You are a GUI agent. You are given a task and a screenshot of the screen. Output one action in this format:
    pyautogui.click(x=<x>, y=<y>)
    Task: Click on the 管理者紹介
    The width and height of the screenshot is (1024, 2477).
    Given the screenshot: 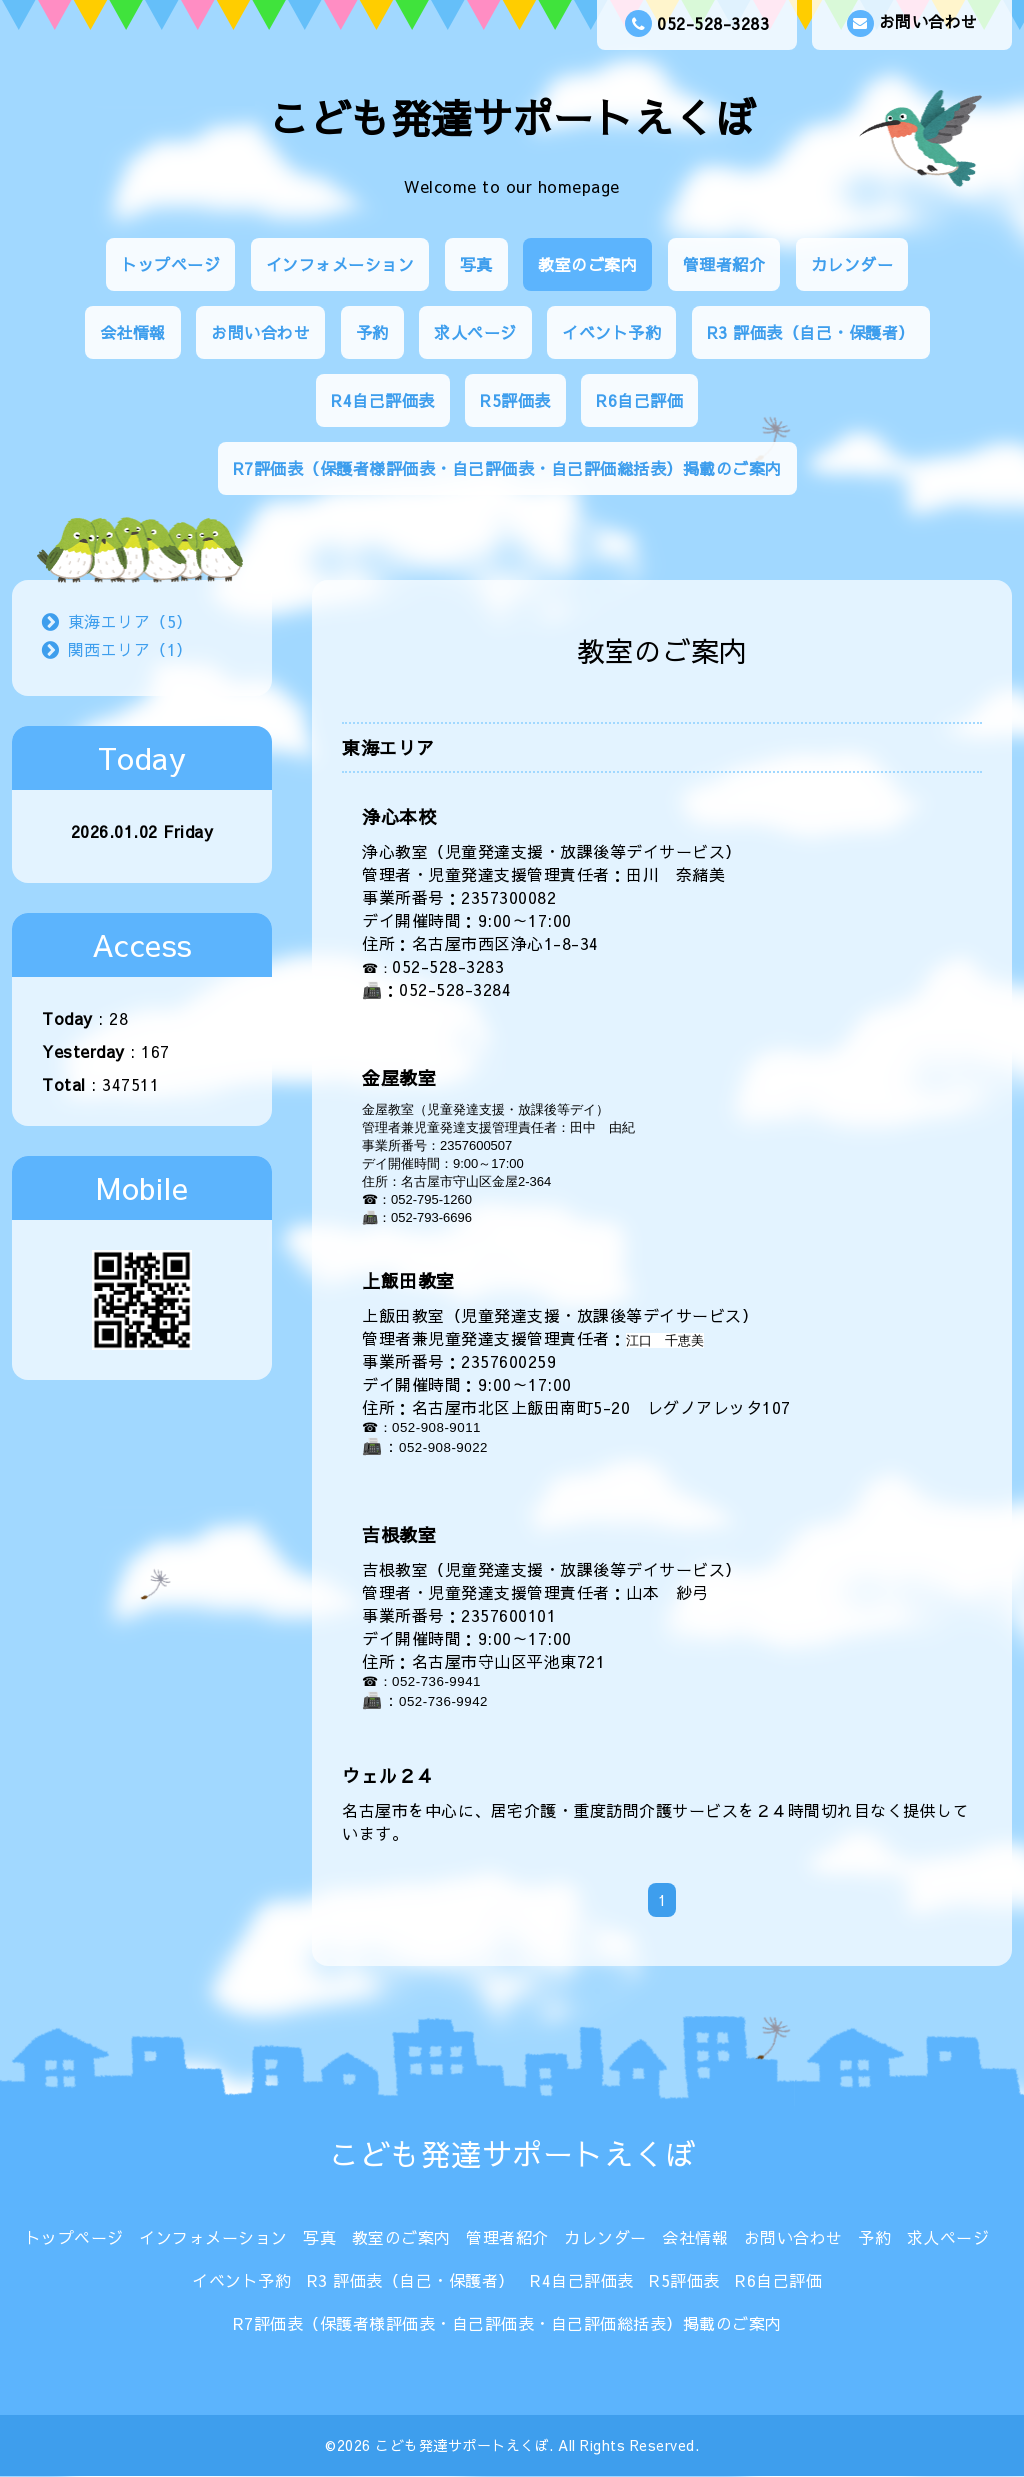 What is the action you would take?
    pyautogui.click(x=724, y=264)
    